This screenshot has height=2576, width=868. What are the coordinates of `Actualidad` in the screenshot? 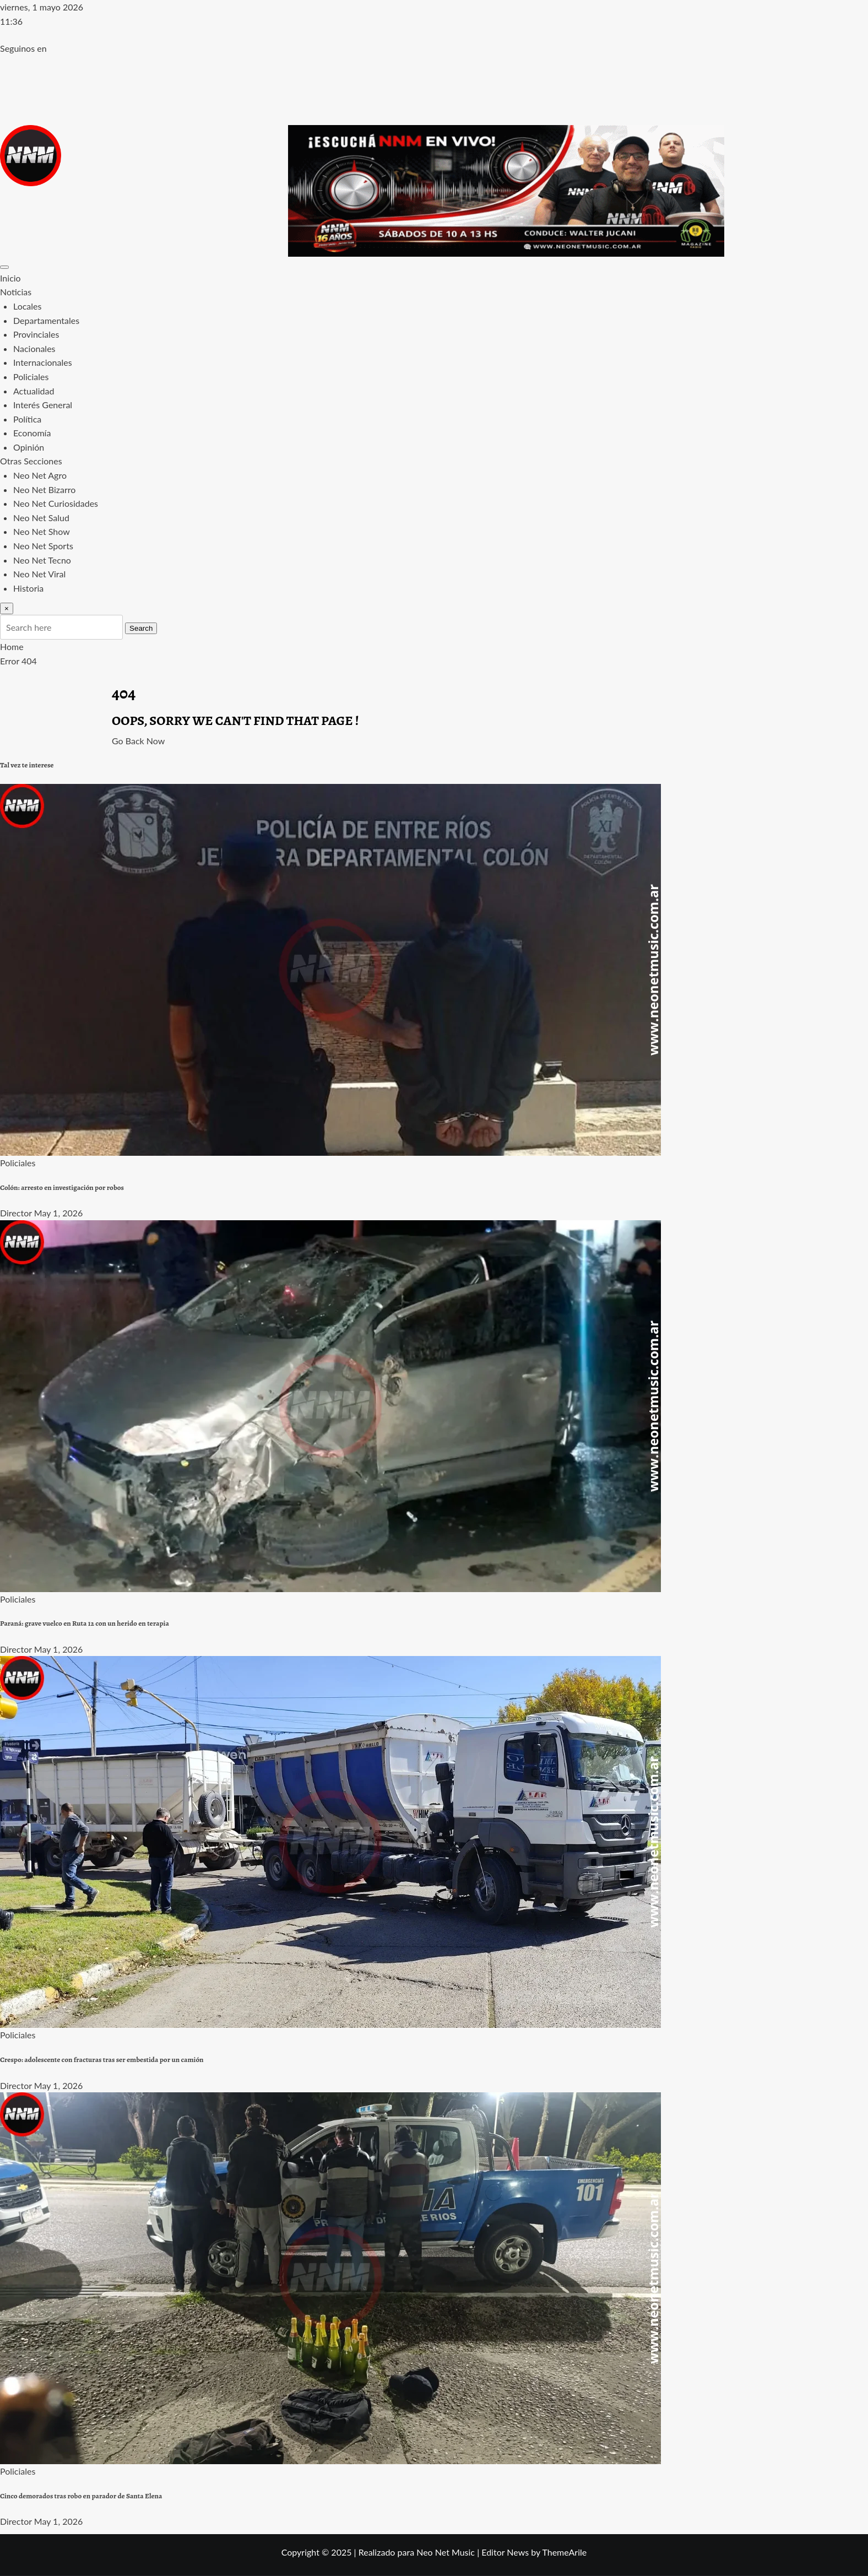 It's located at (33, 391).